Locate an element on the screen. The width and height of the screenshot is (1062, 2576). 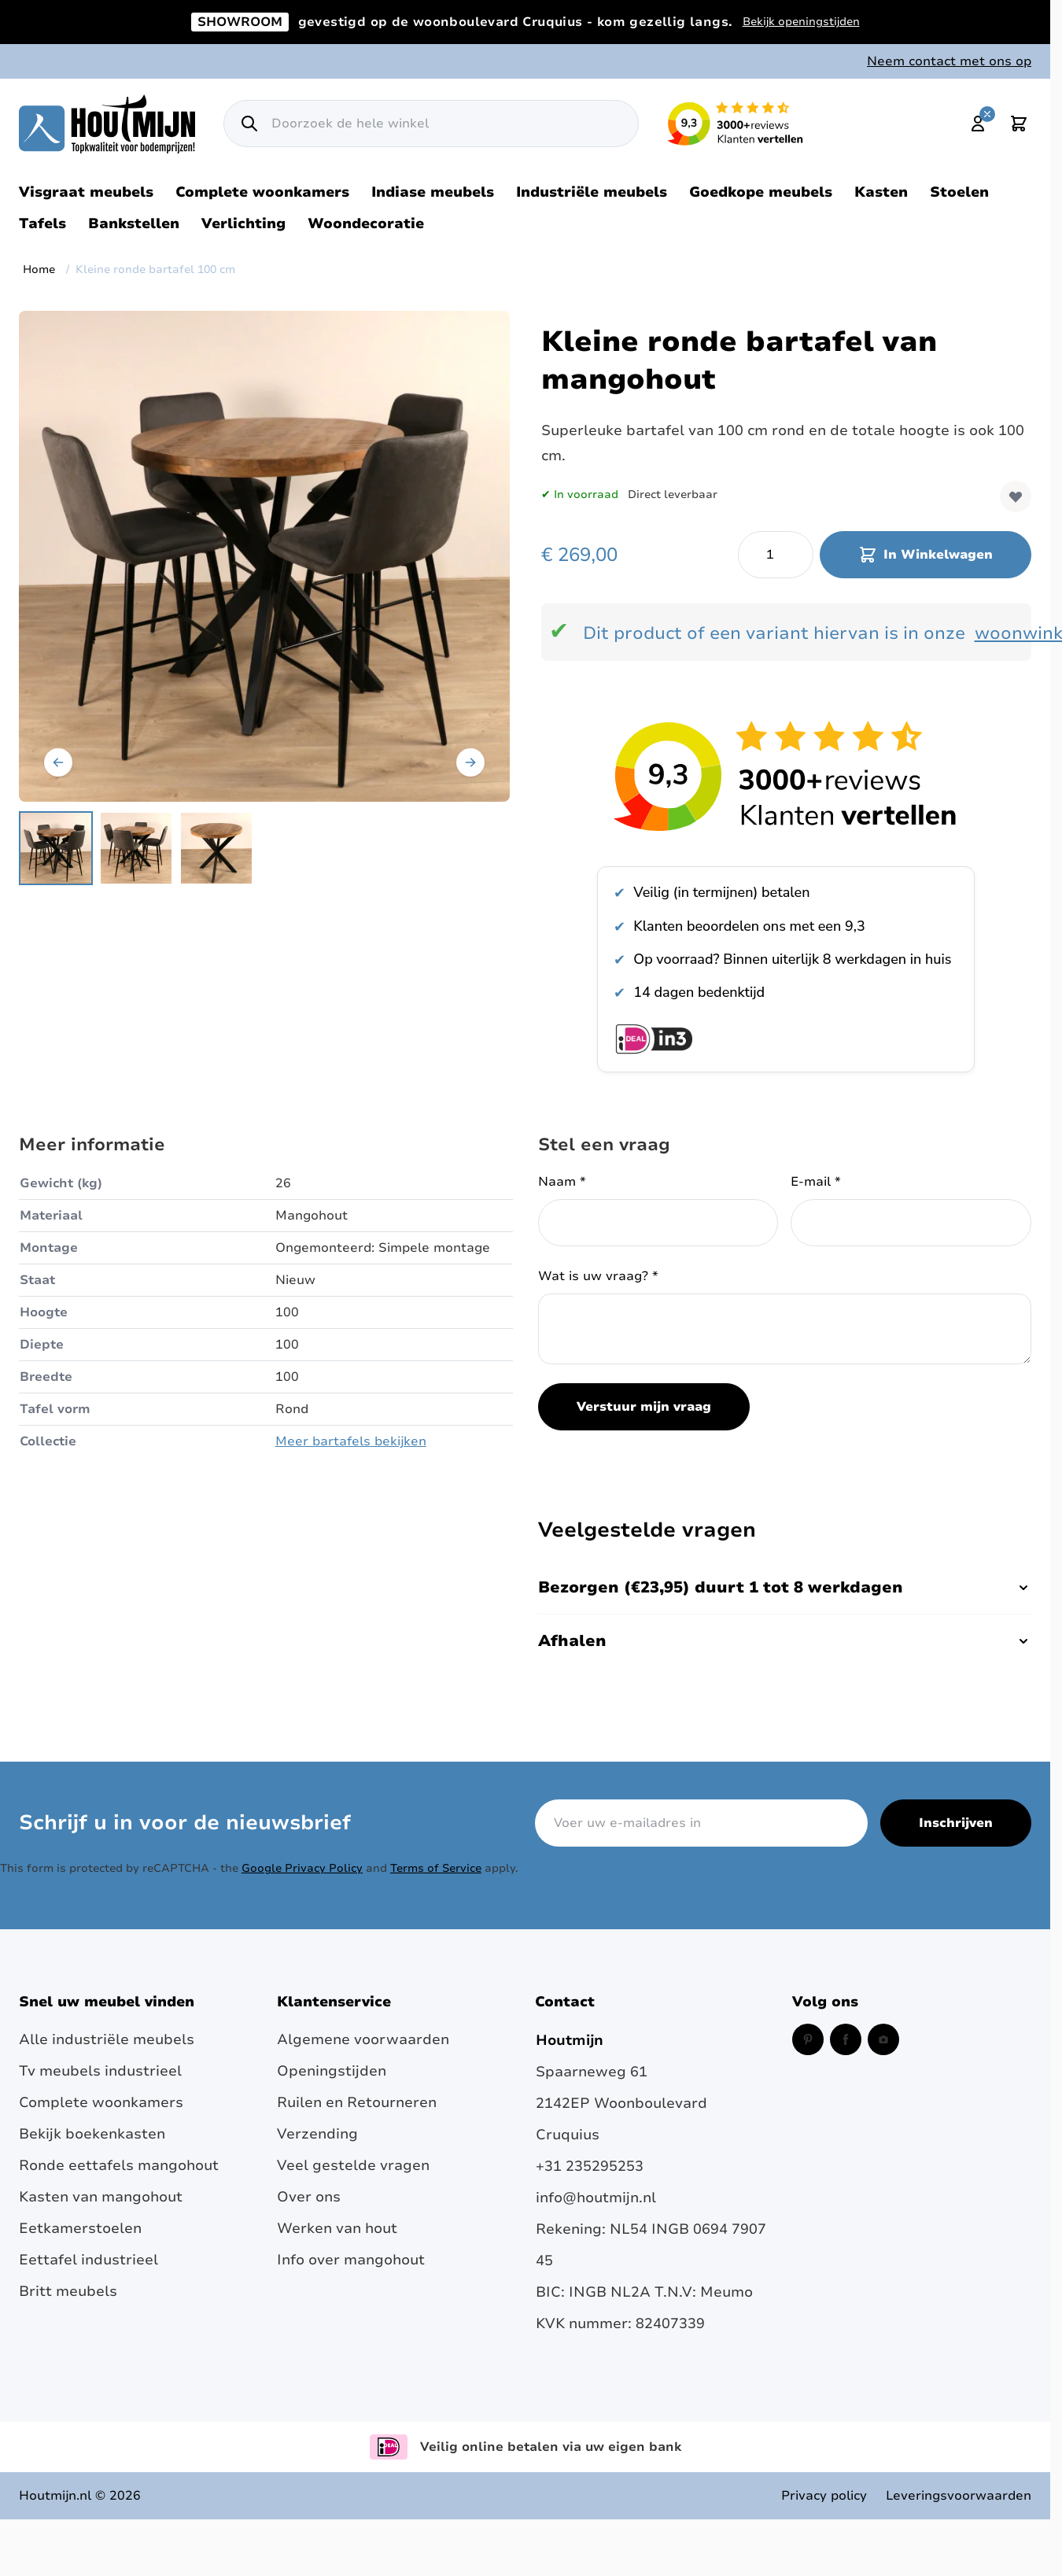
Tafels is located at coordinates (42, 223).